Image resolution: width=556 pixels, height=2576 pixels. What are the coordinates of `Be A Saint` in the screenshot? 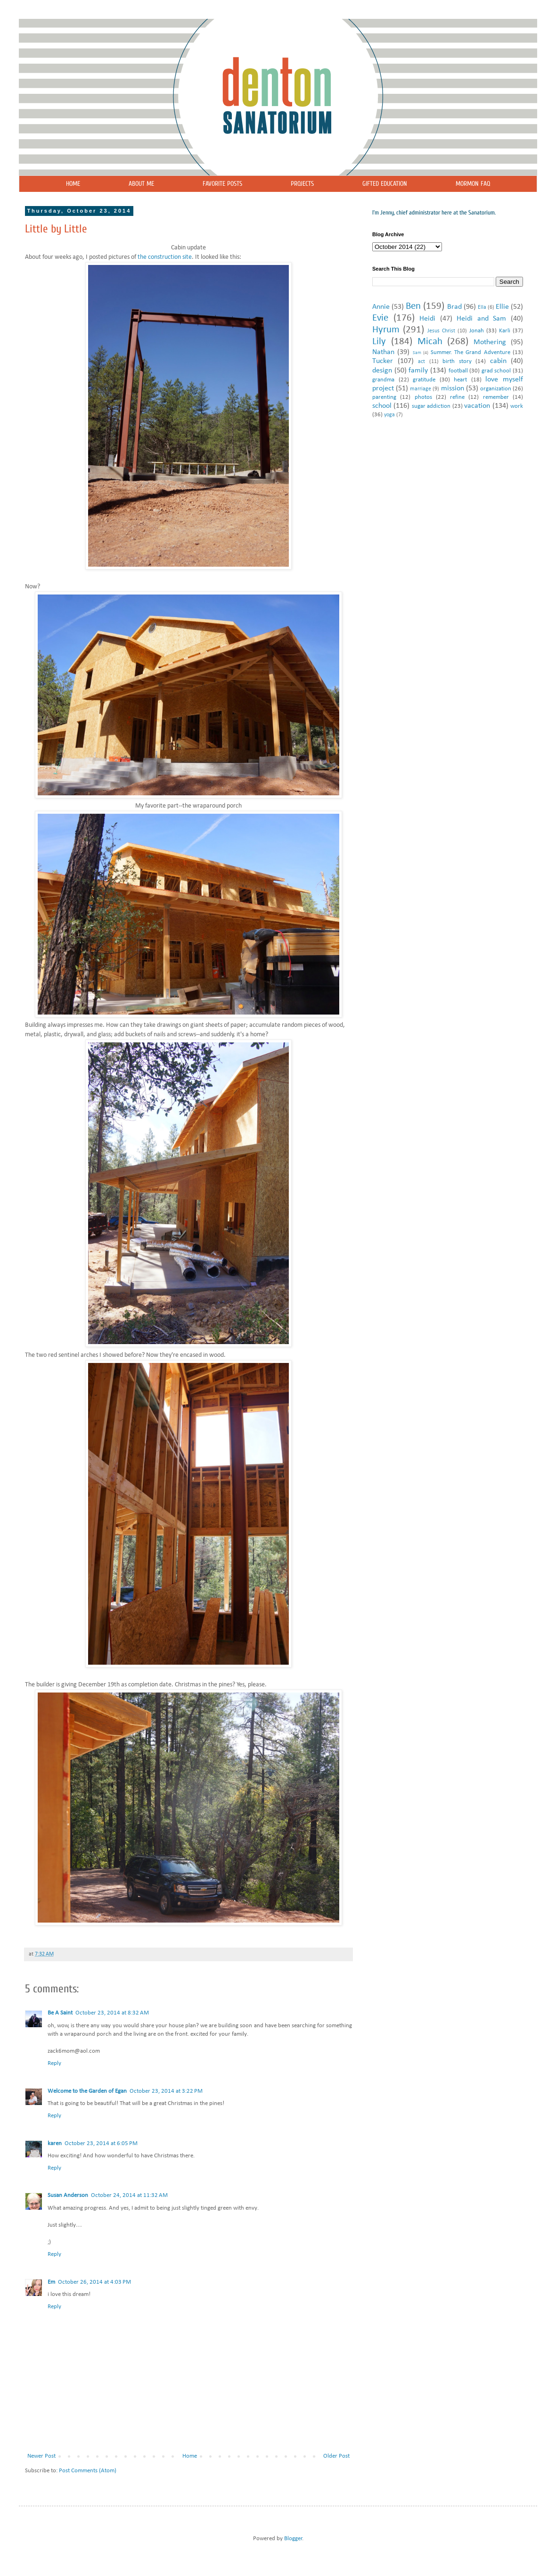 It's located at (60, 2013).